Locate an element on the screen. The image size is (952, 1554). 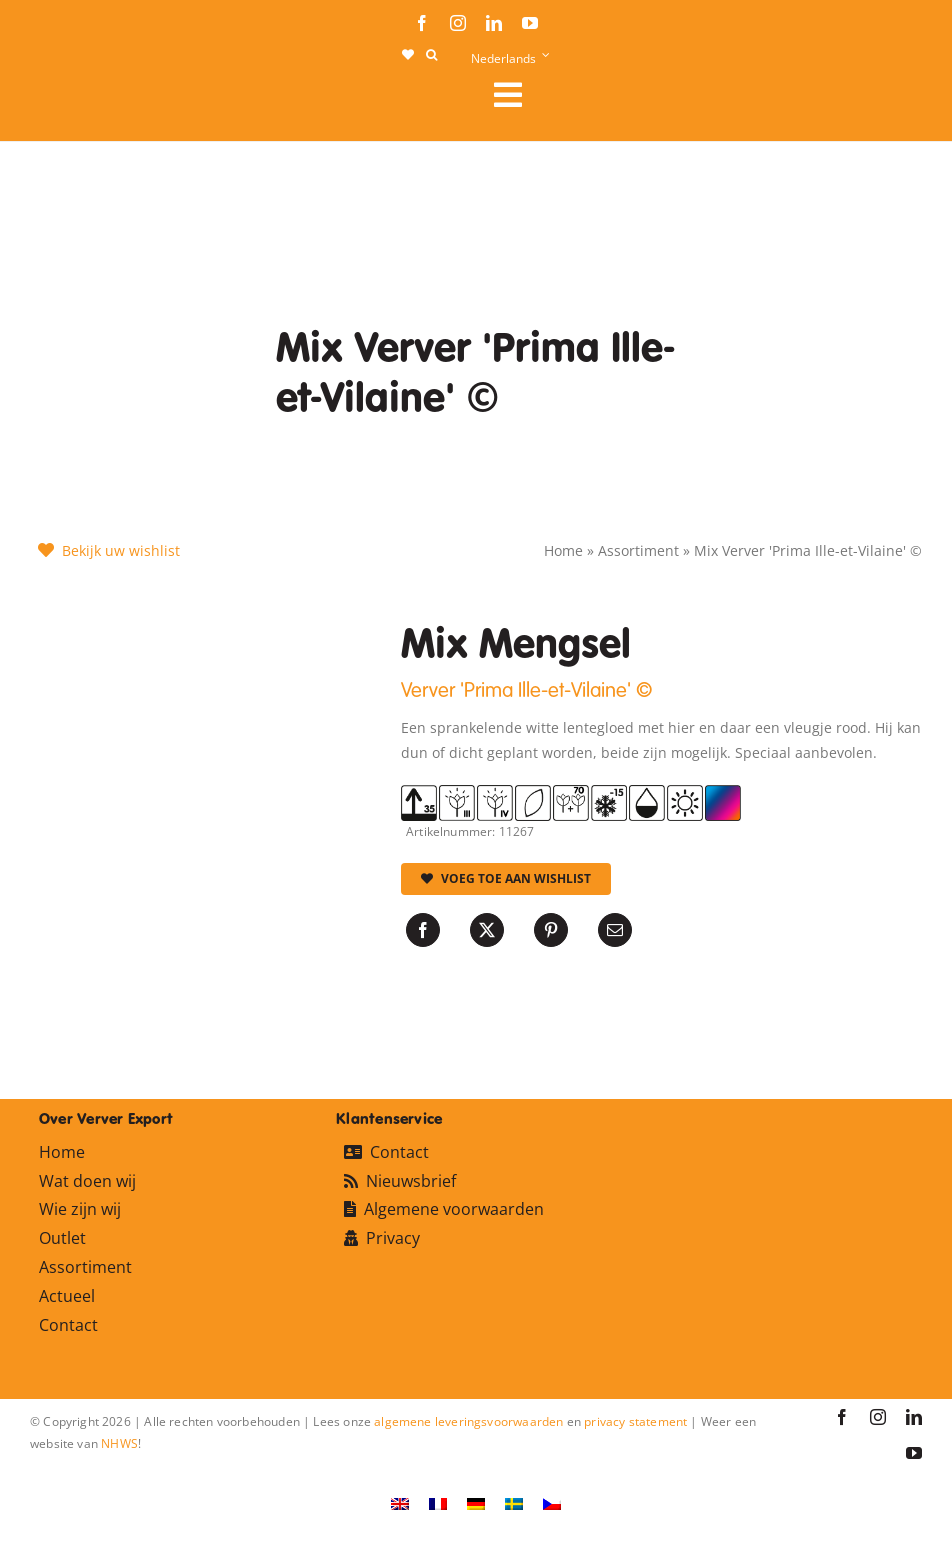
[Overschakelen naar Engels] is located at coordinates (400, 1502).